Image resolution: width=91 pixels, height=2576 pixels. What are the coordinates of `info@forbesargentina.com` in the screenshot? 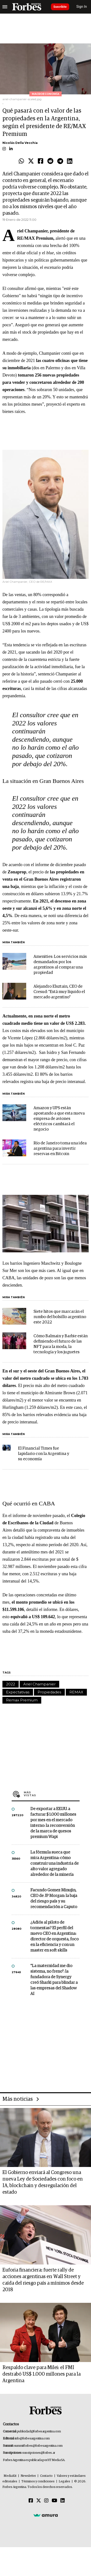 It's located at (32, 2438).